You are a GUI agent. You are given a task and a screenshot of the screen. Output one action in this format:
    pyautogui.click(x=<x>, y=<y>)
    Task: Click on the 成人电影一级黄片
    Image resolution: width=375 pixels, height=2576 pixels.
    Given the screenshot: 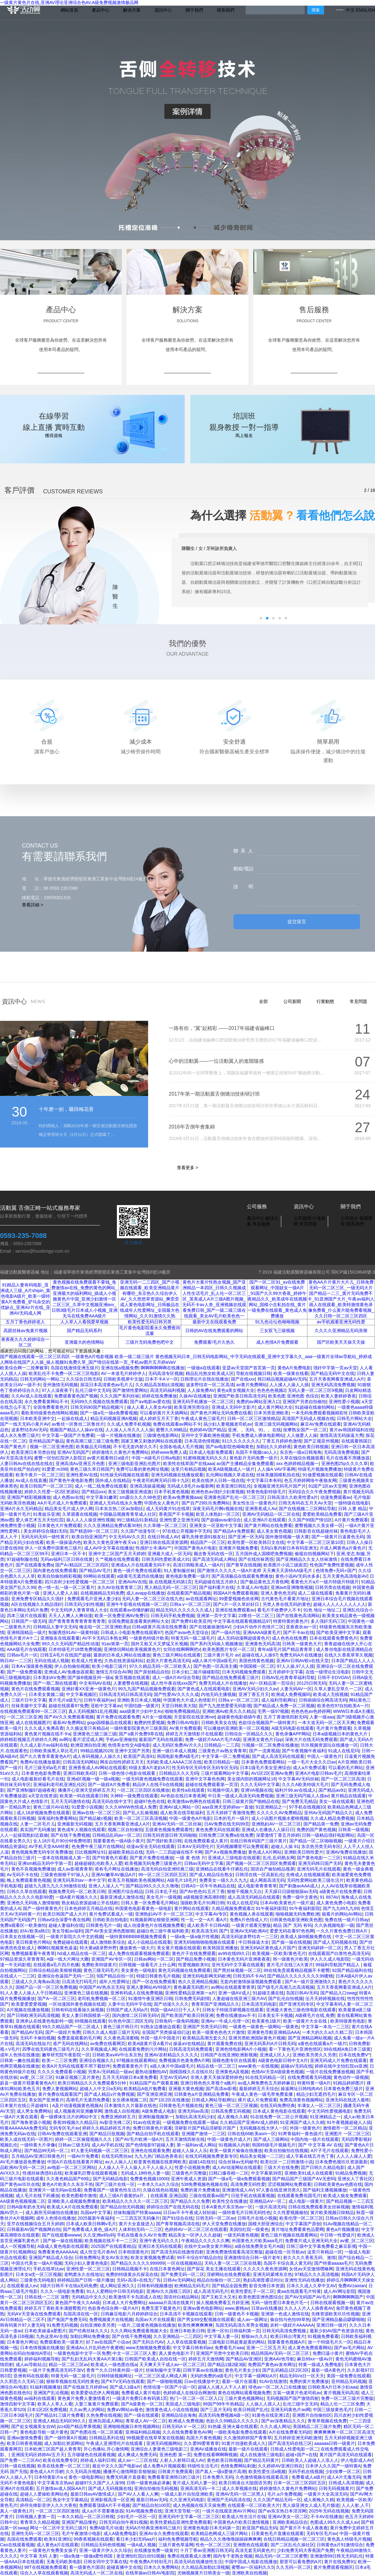 What is the action you would take?
    pyautogui.click(x=305, y=2201)
    